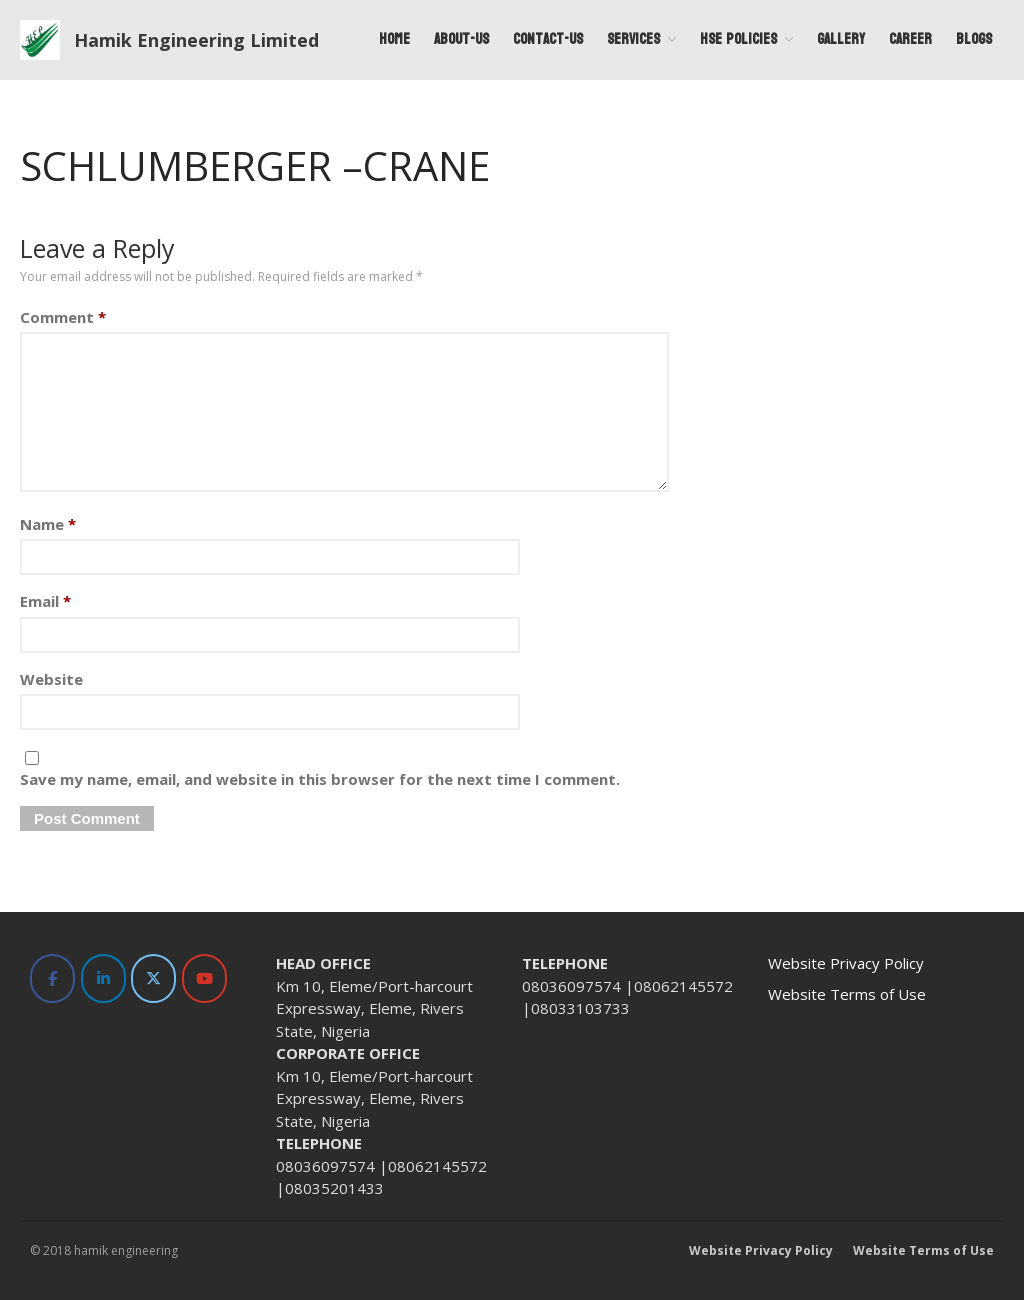 This screenshot has height=1300, width=1024. Describe the element at coordinates (461, 39) in the screenshot. I see `About-Us` at that location.